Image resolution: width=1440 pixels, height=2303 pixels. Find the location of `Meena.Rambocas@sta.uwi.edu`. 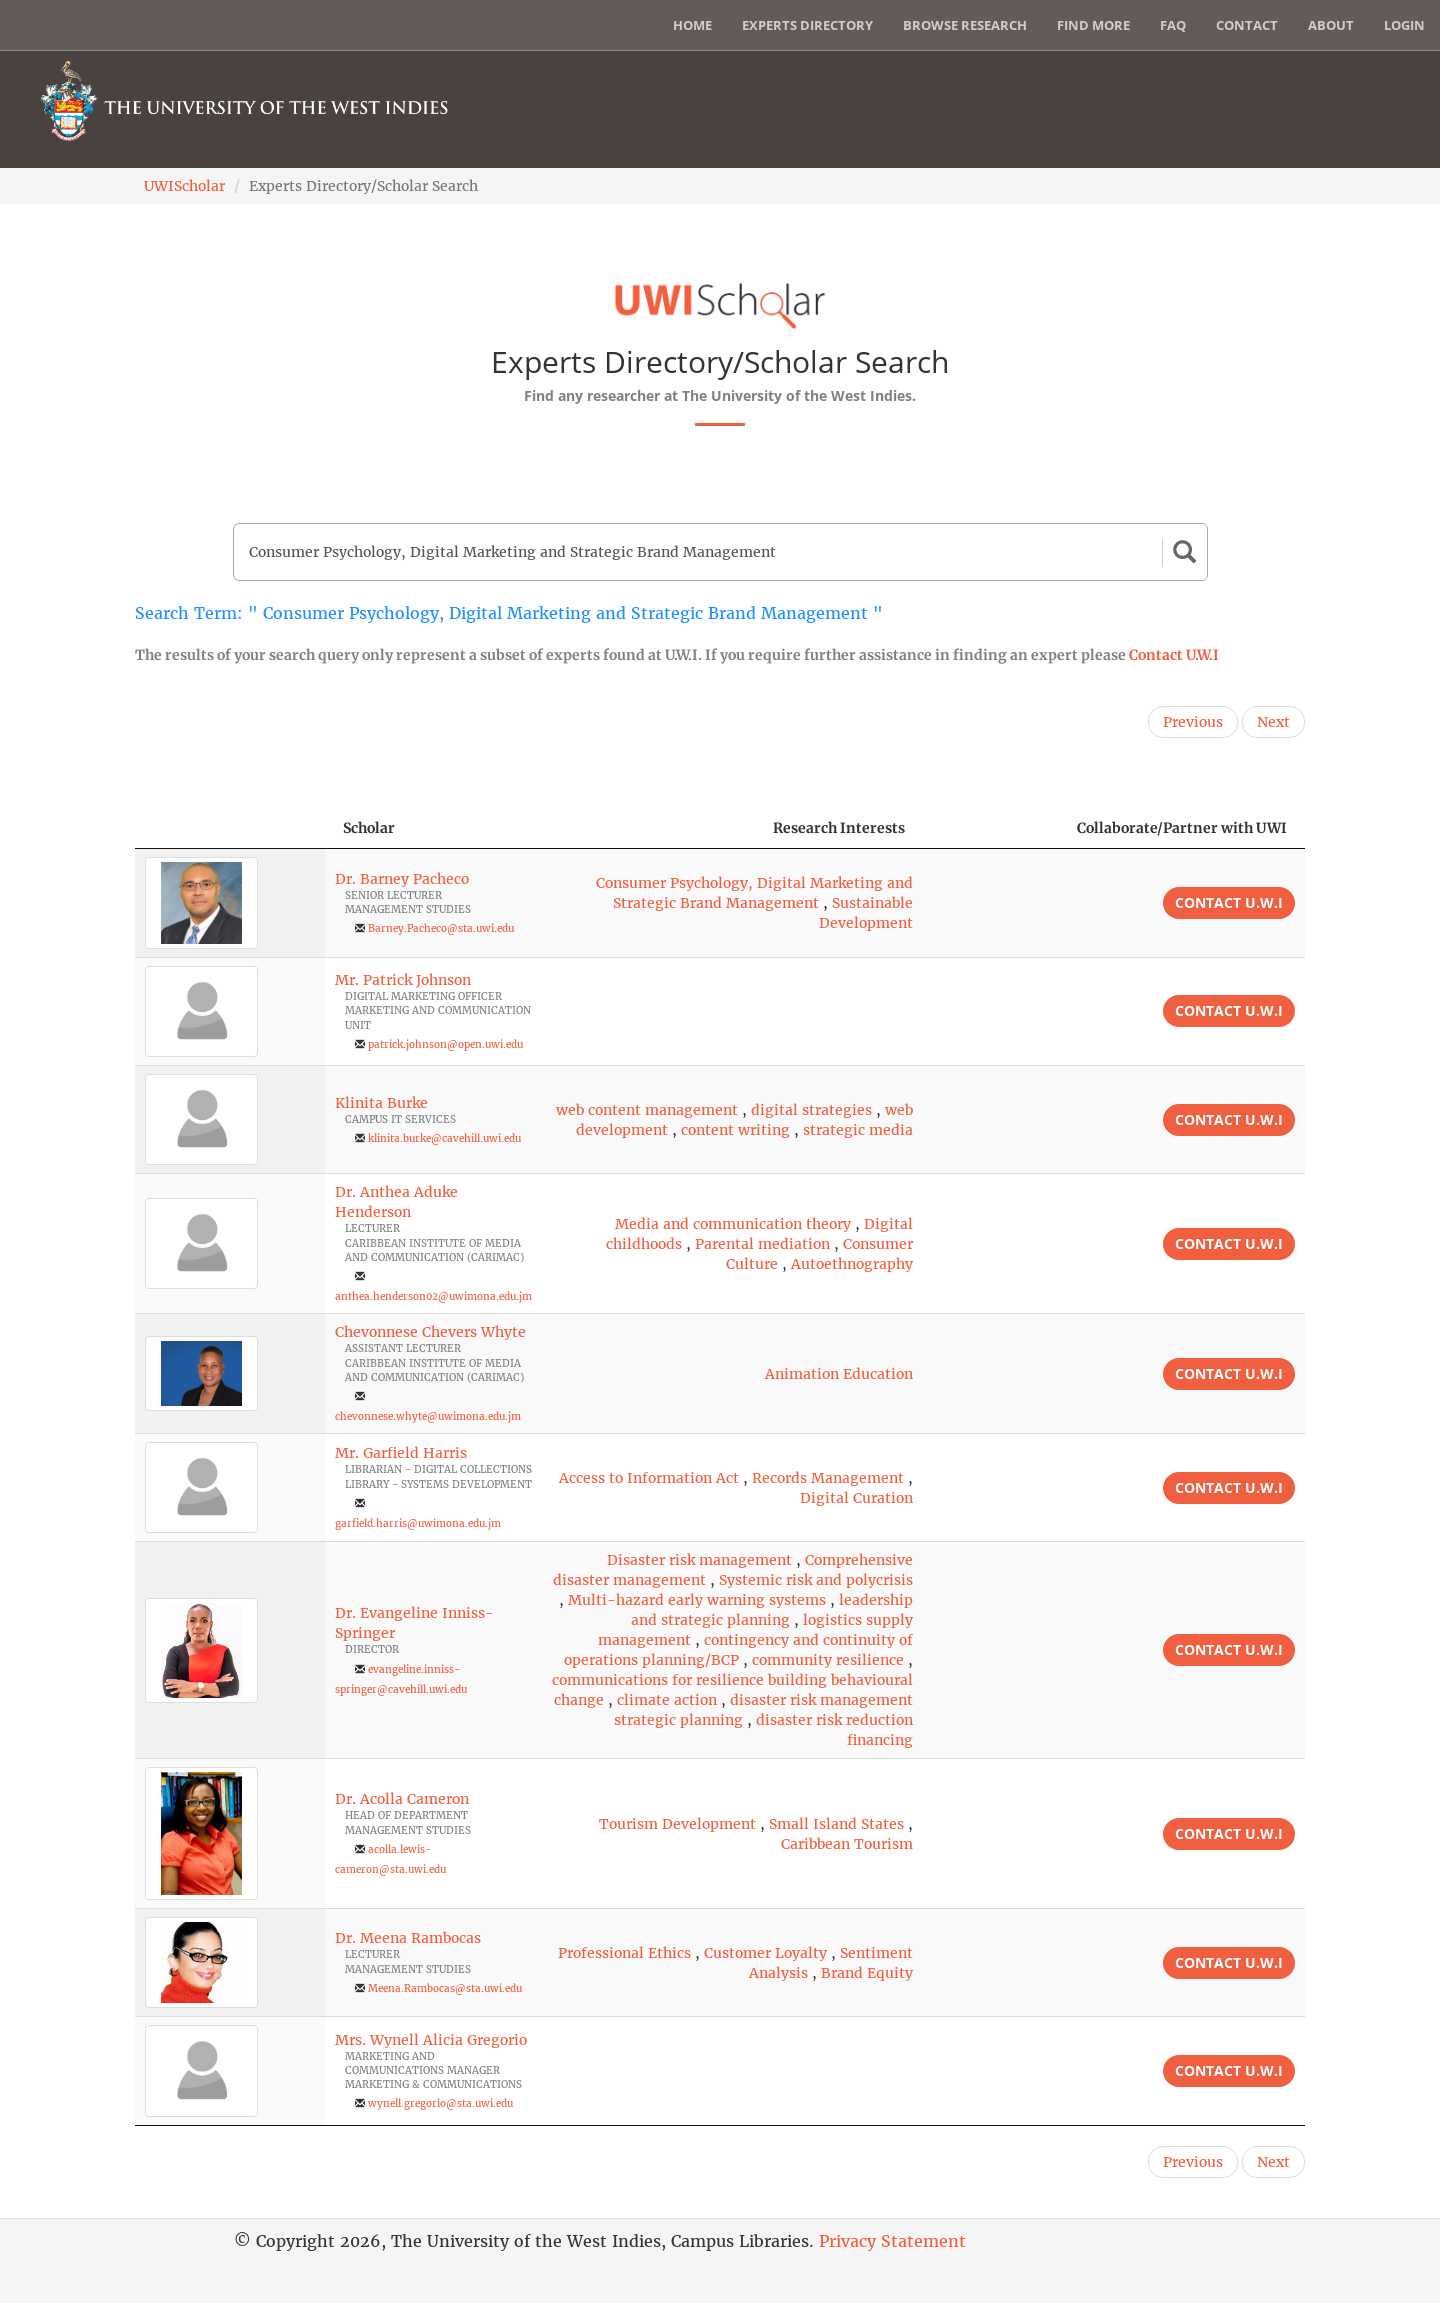

Meena.Rambocas@sta.uwi.edu is located at coordinates (445, 1988).